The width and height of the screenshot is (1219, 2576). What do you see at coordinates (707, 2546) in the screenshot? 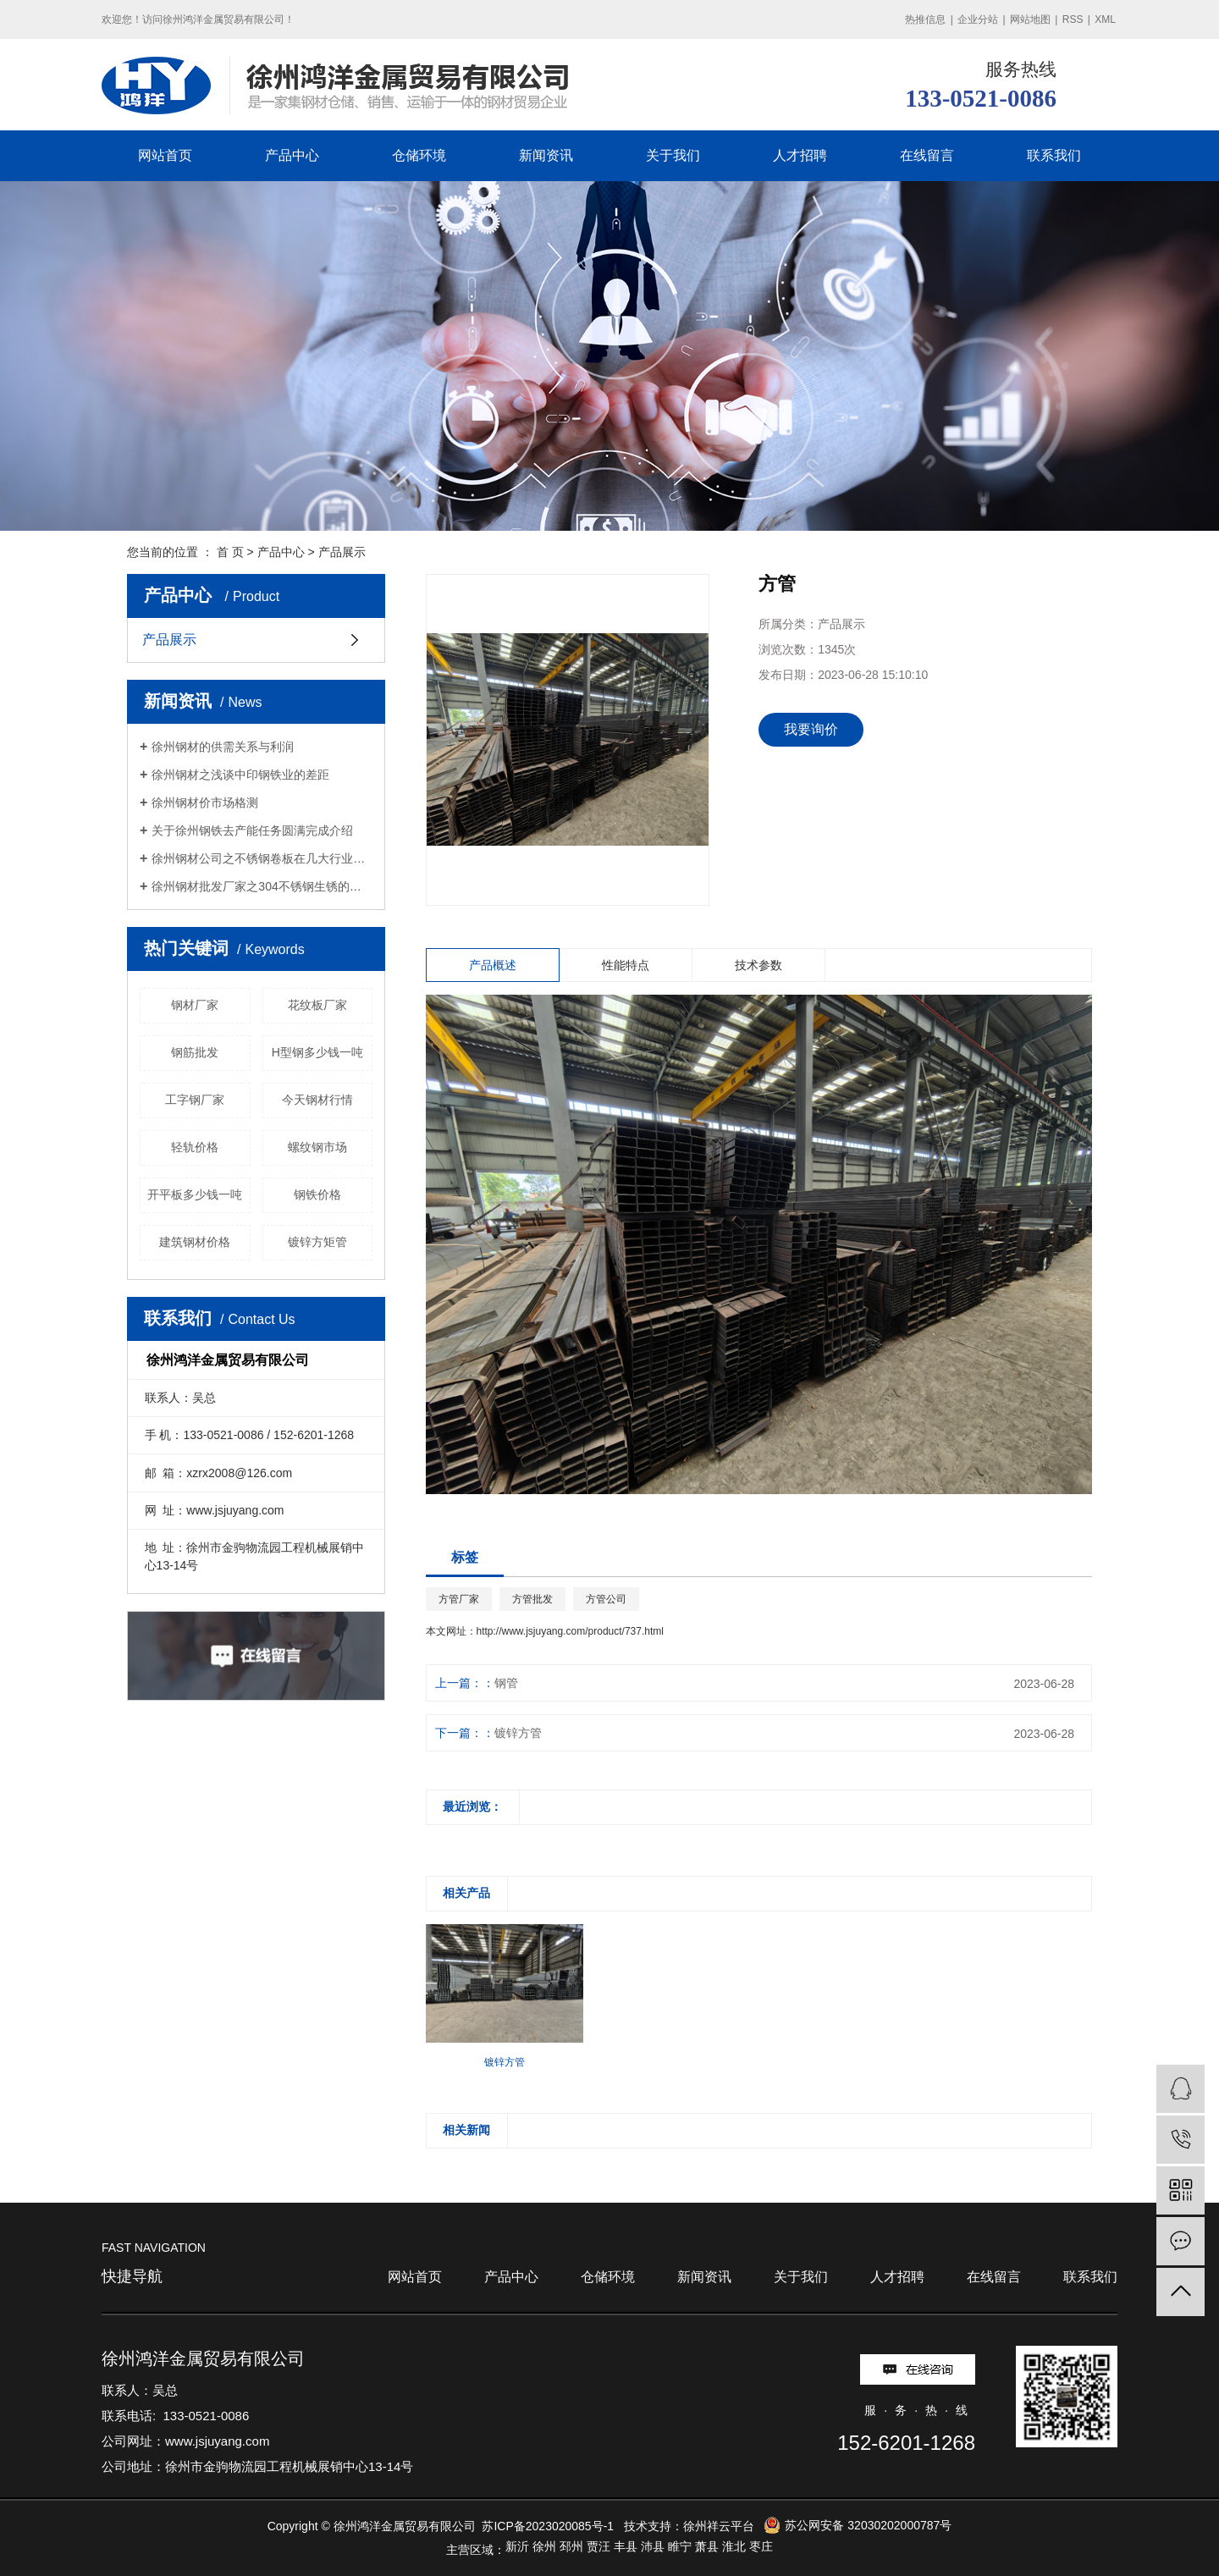
I see `萧县` at bounding box center [707, 2546].